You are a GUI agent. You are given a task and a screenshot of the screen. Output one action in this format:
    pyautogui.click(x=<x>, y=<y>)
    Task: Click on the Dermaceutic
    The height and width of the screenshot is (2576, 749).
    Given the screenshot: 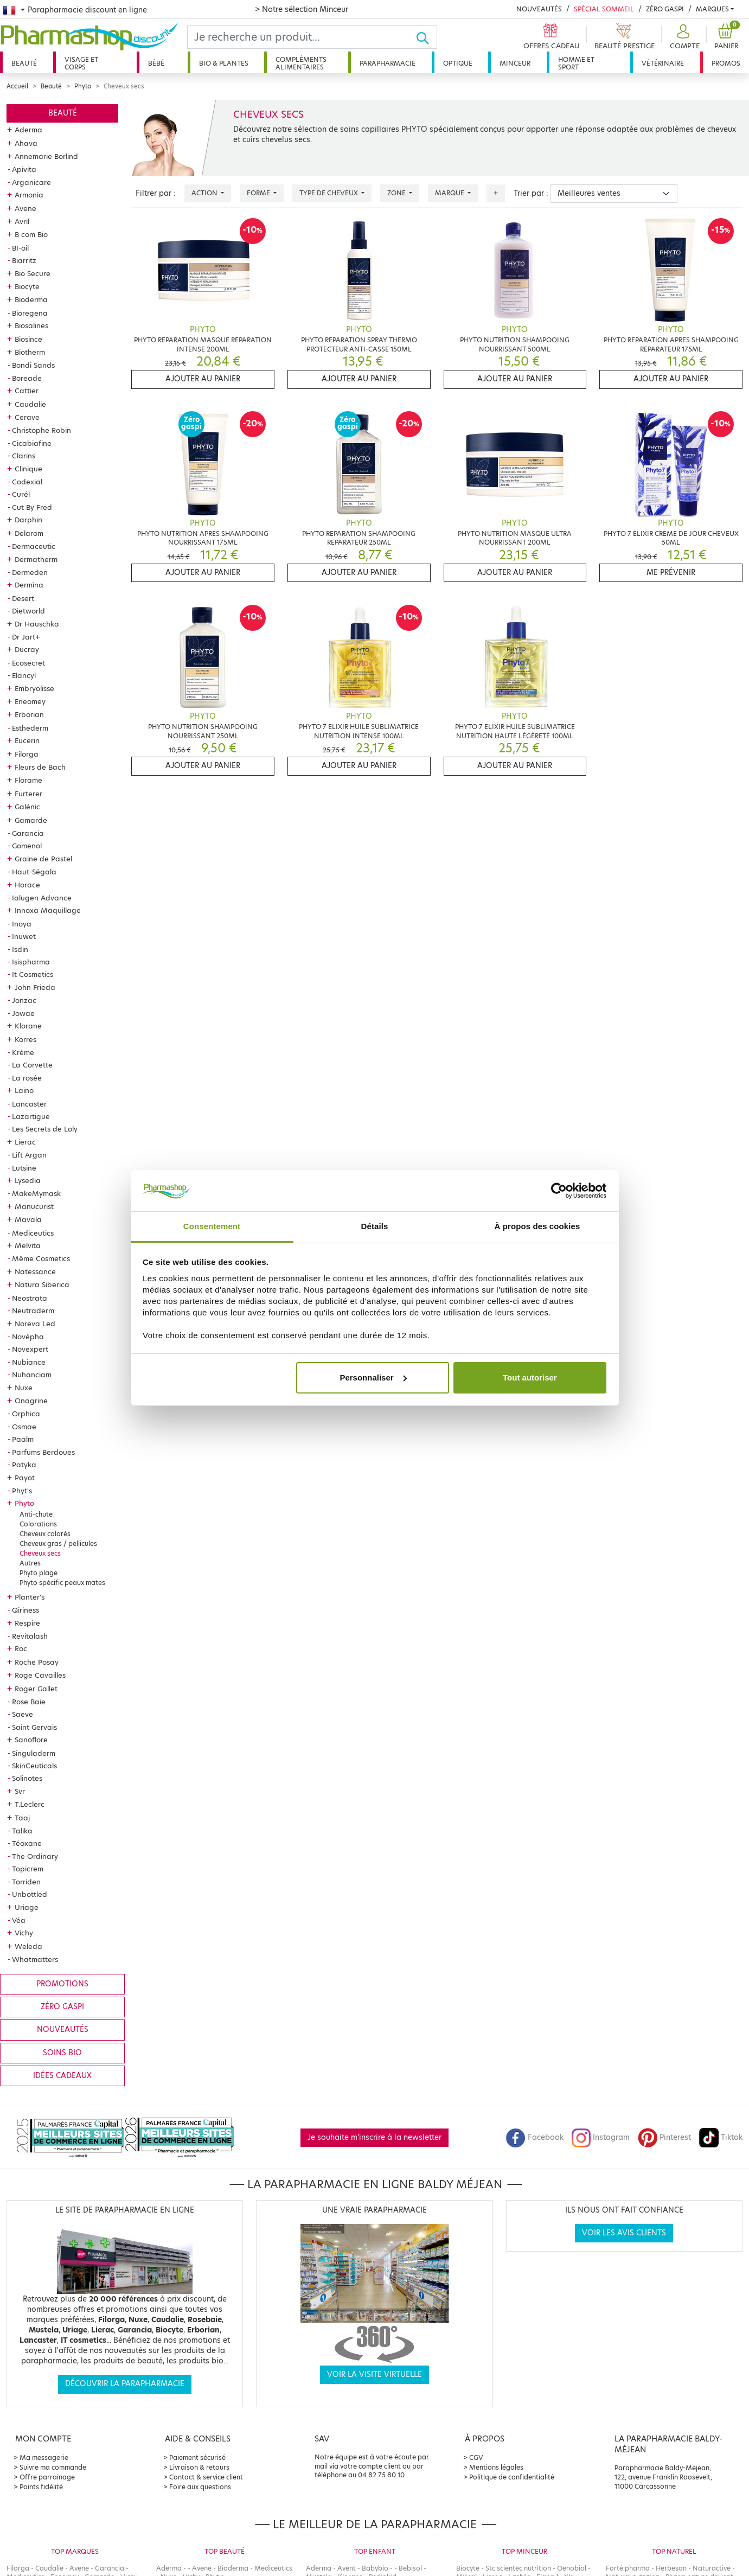 What is the action you would take?
    pyautogui.click(x=33, y=546)
    